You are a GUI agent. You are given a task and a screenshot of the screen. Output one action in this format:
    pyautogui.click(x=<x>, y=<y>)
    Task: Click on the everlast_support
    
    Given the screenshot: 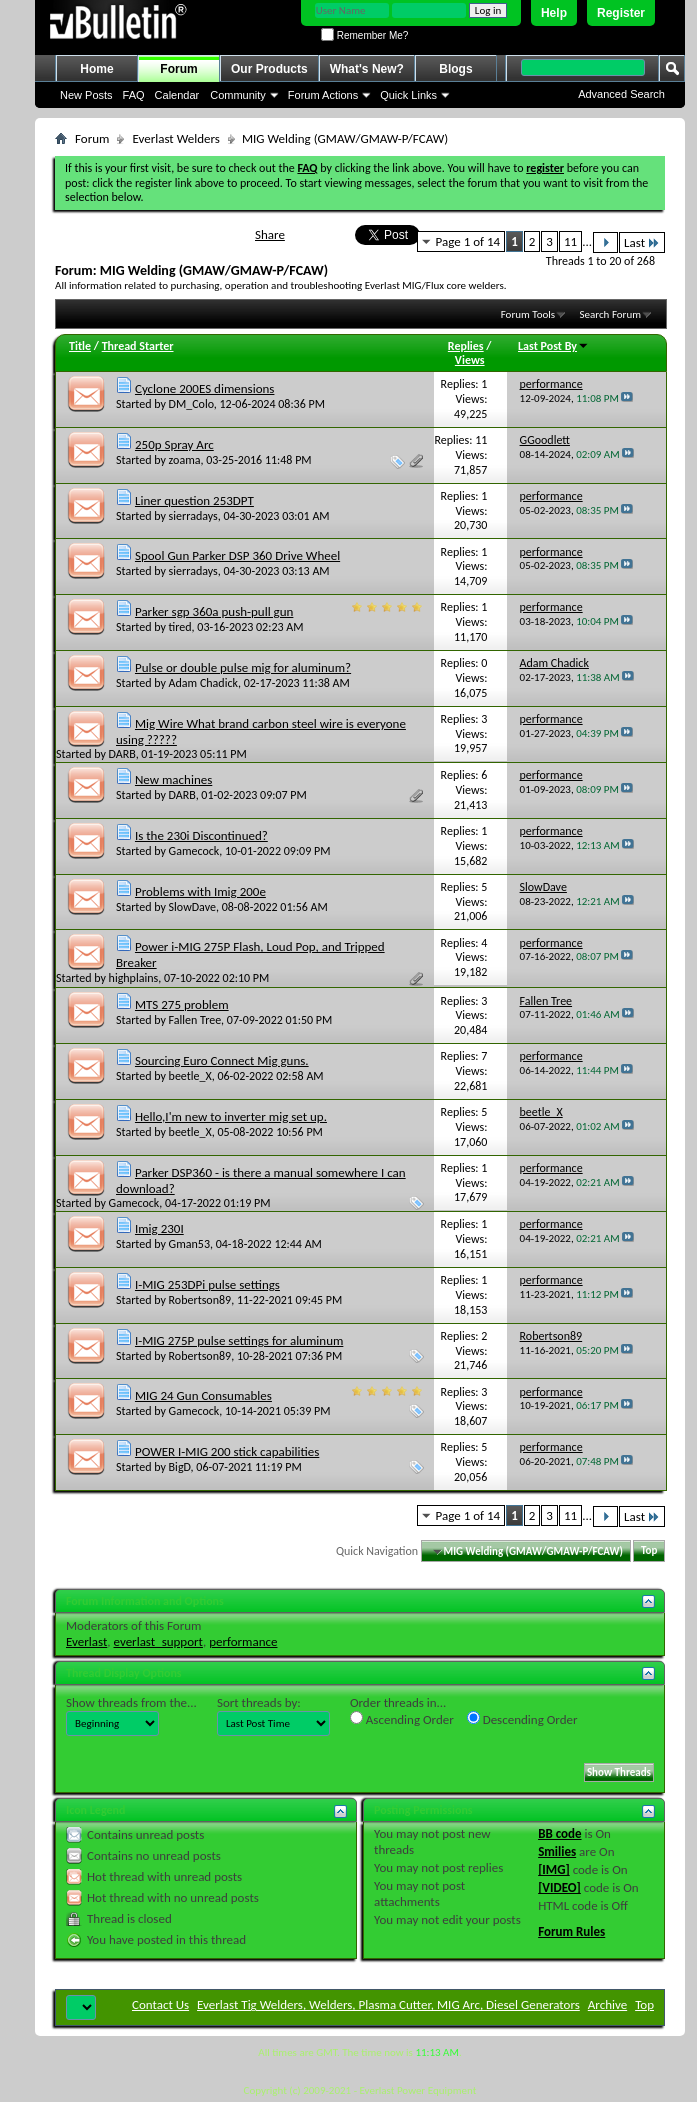 What is the action you would take?
    pyautogui.click(x=158, y=1641)
    